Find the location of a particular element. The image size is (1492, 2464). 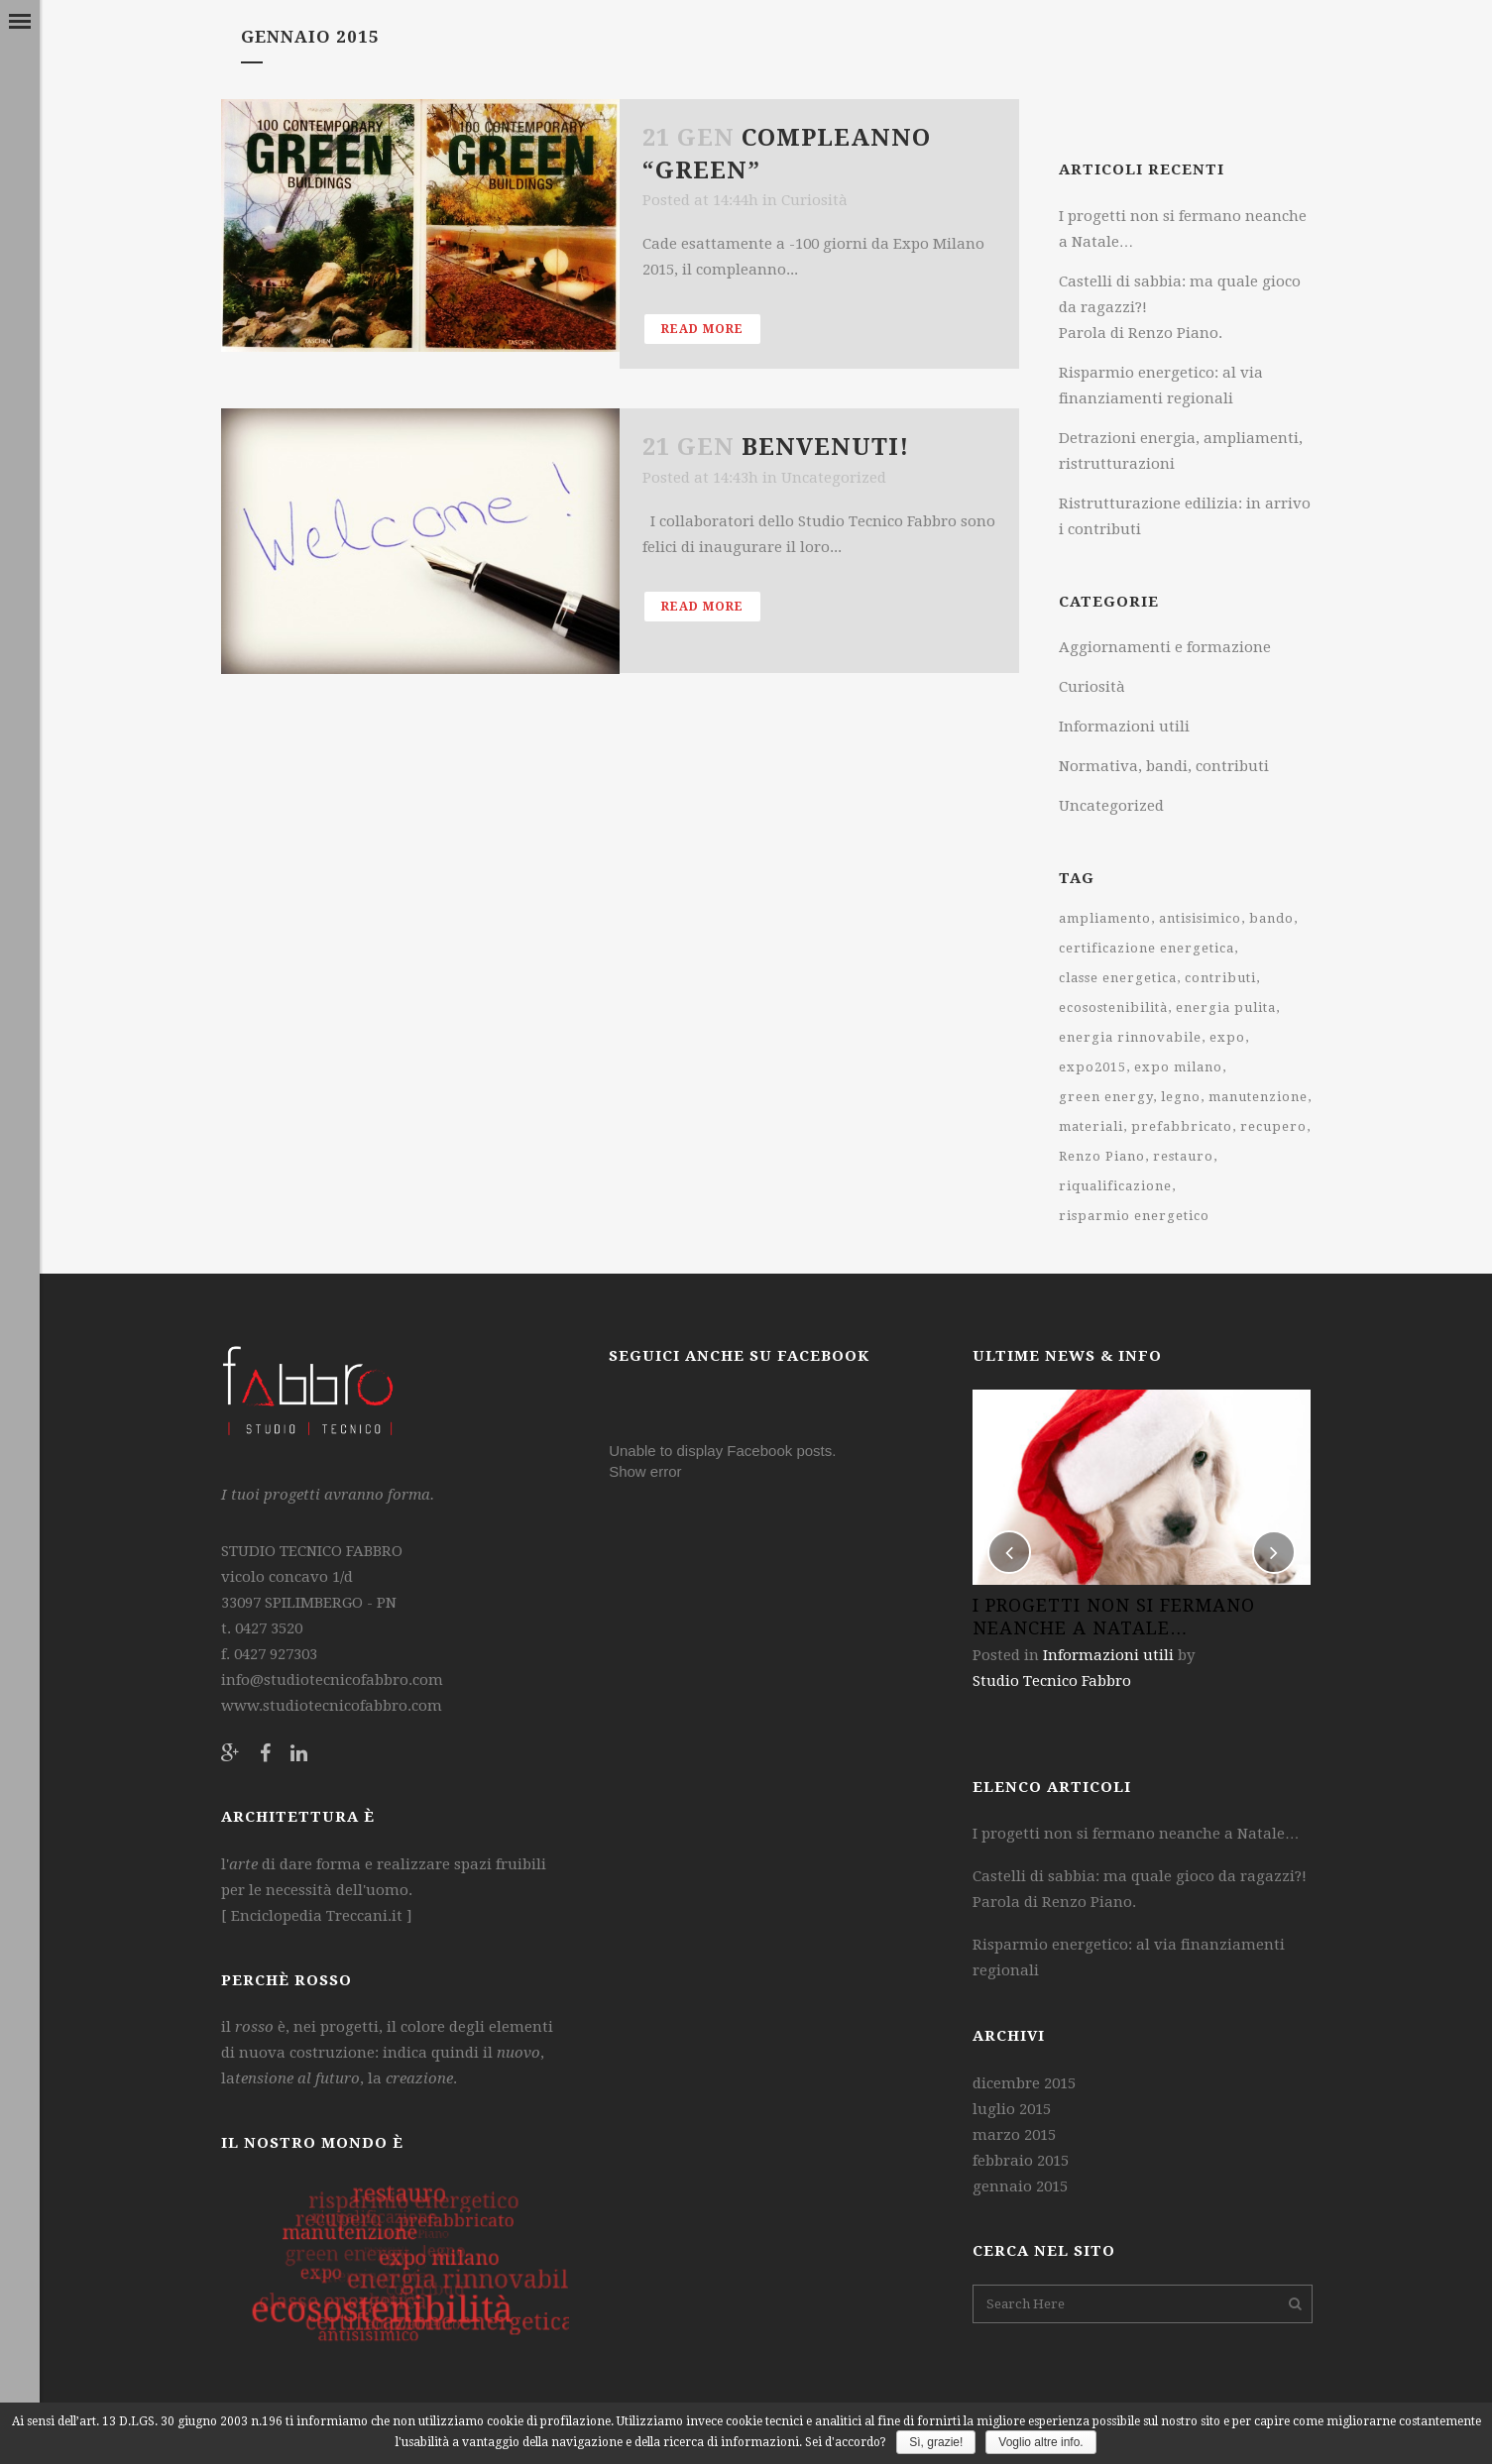

Informazioni utili is located at coordinates (1124, 726).